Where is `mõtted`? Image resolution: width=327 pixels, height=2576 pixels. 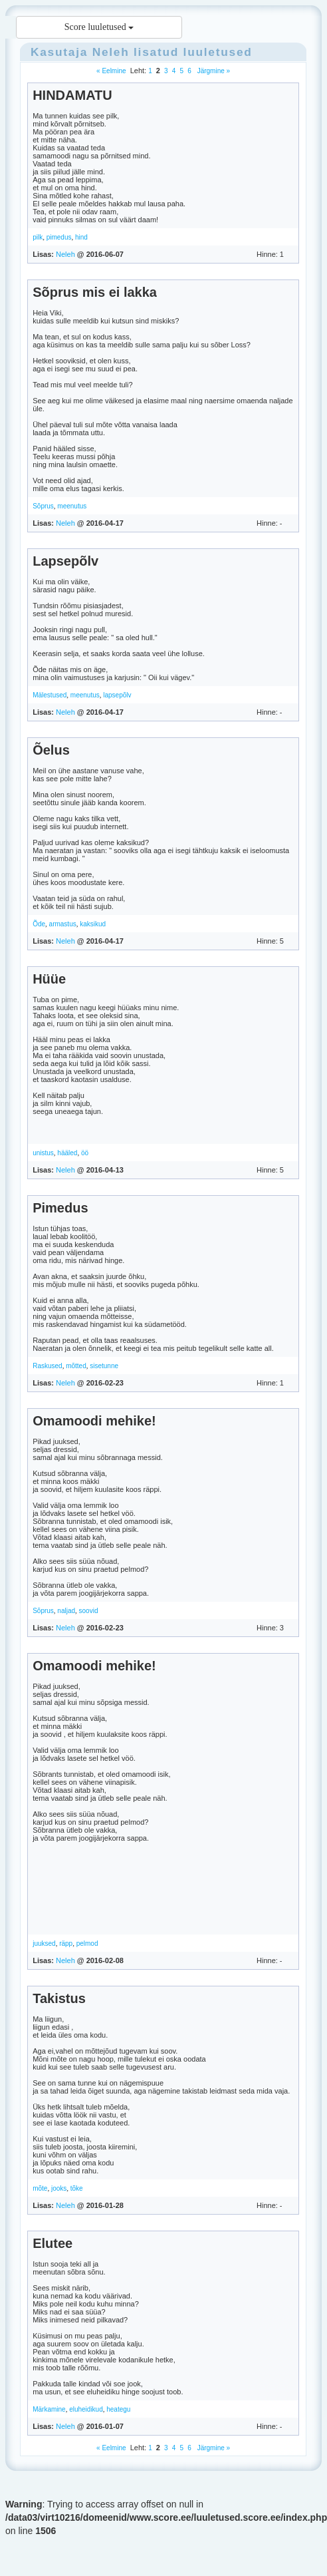
mõtted is located at coordinates (76, 1366).